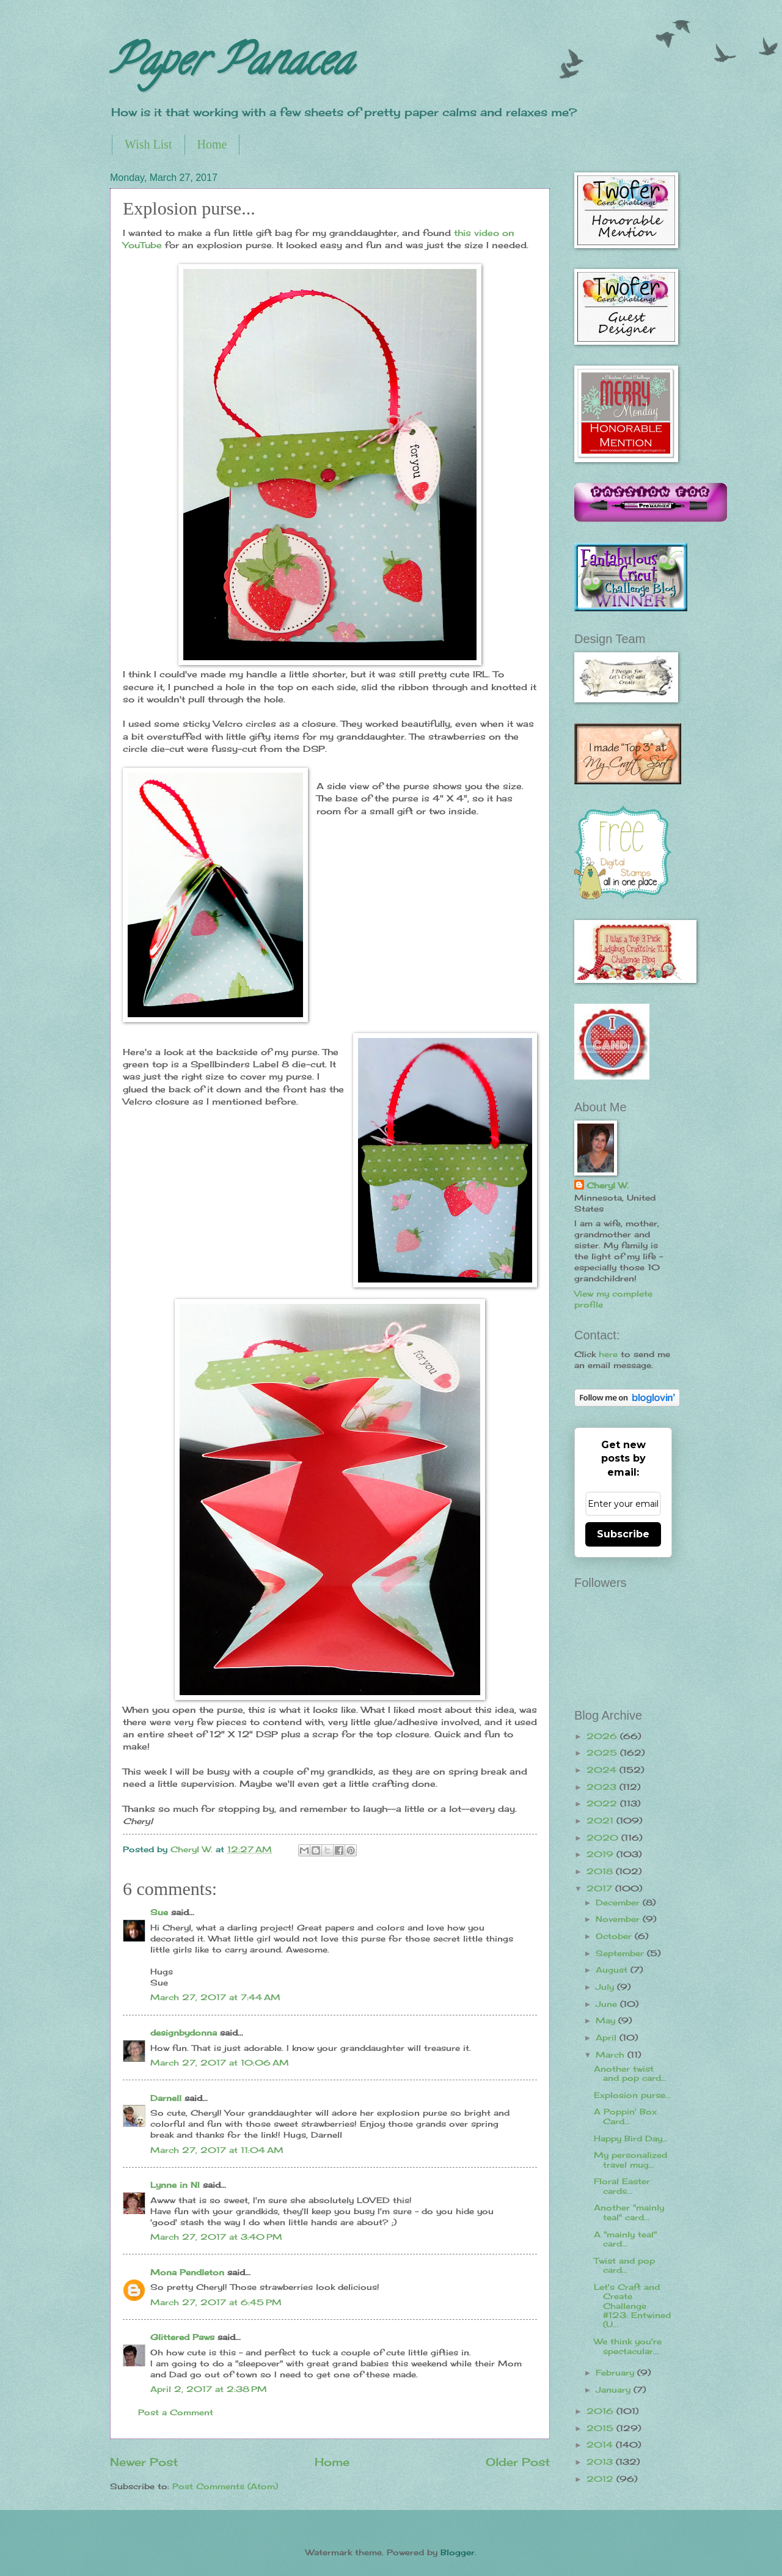 The height and width of the screenshot is (2576, 782). I want to click on 2026, so click(603, 1736).